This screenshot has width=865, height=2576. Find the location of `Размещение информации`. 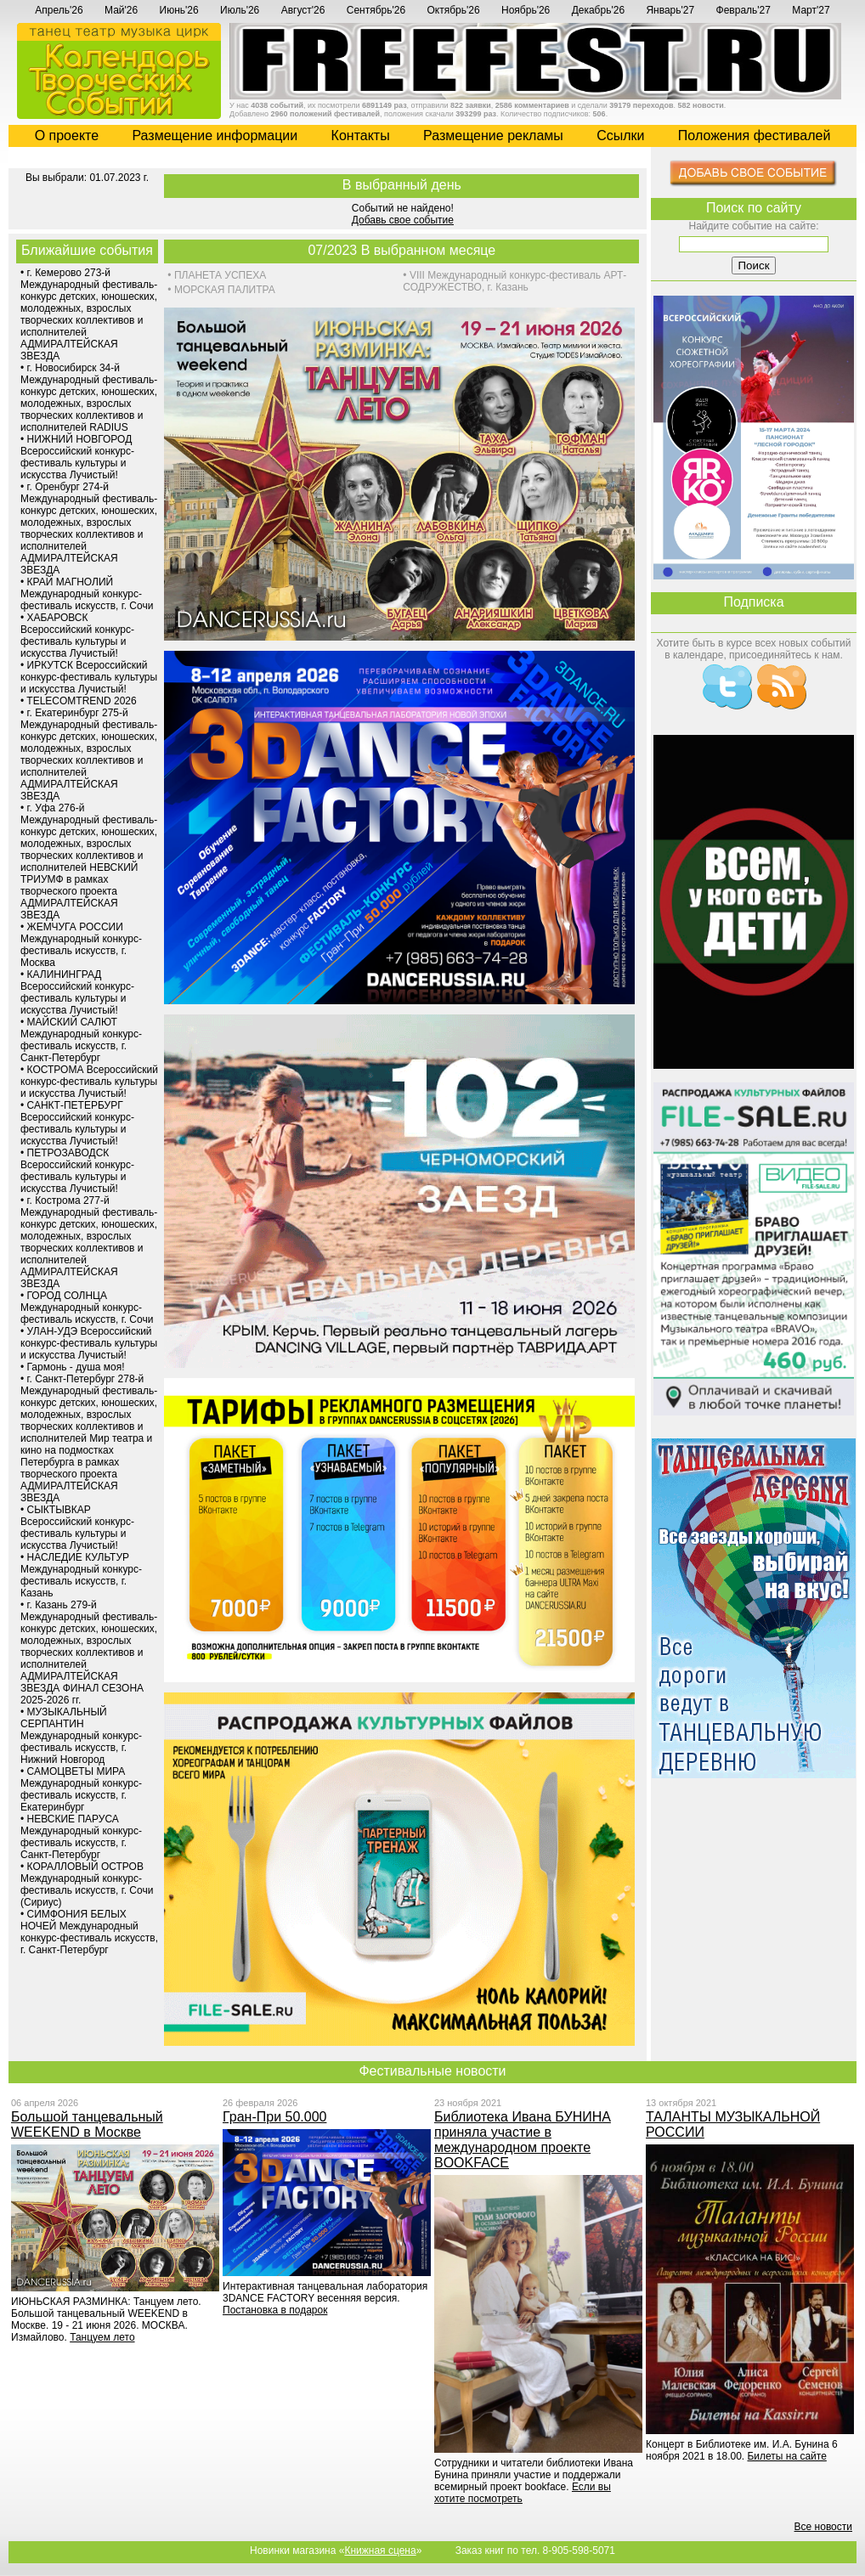

Размещение информации is located at coordinates (214, 135).